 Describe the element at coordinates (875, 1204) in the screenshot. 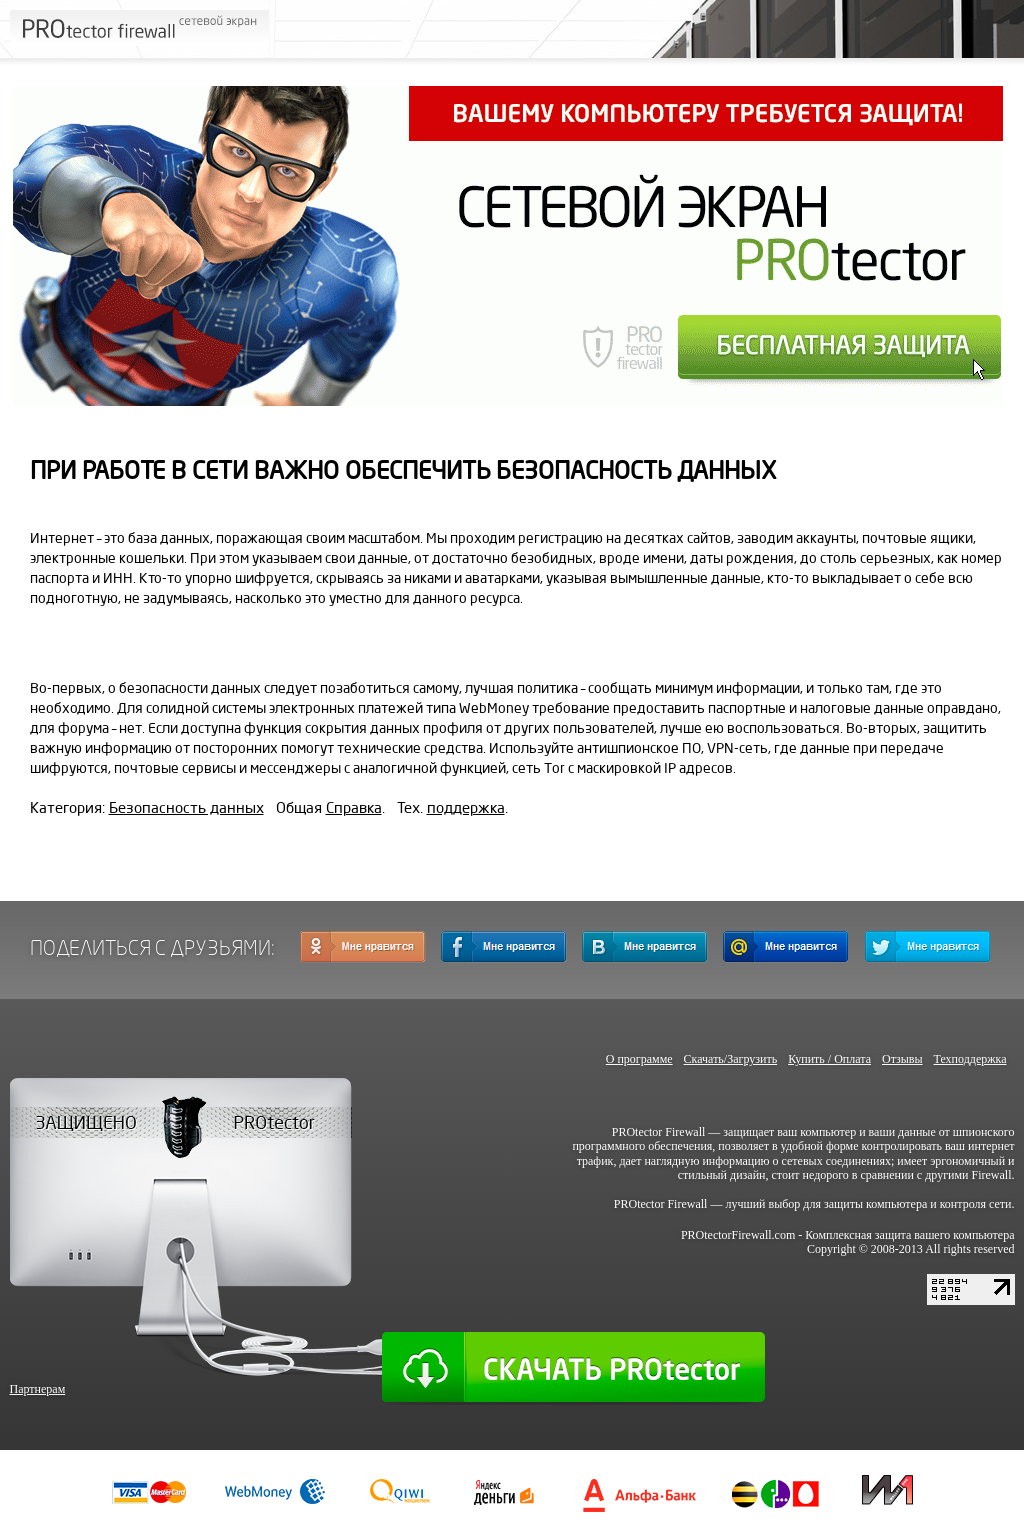

I see `защиты компьютера` at that location.